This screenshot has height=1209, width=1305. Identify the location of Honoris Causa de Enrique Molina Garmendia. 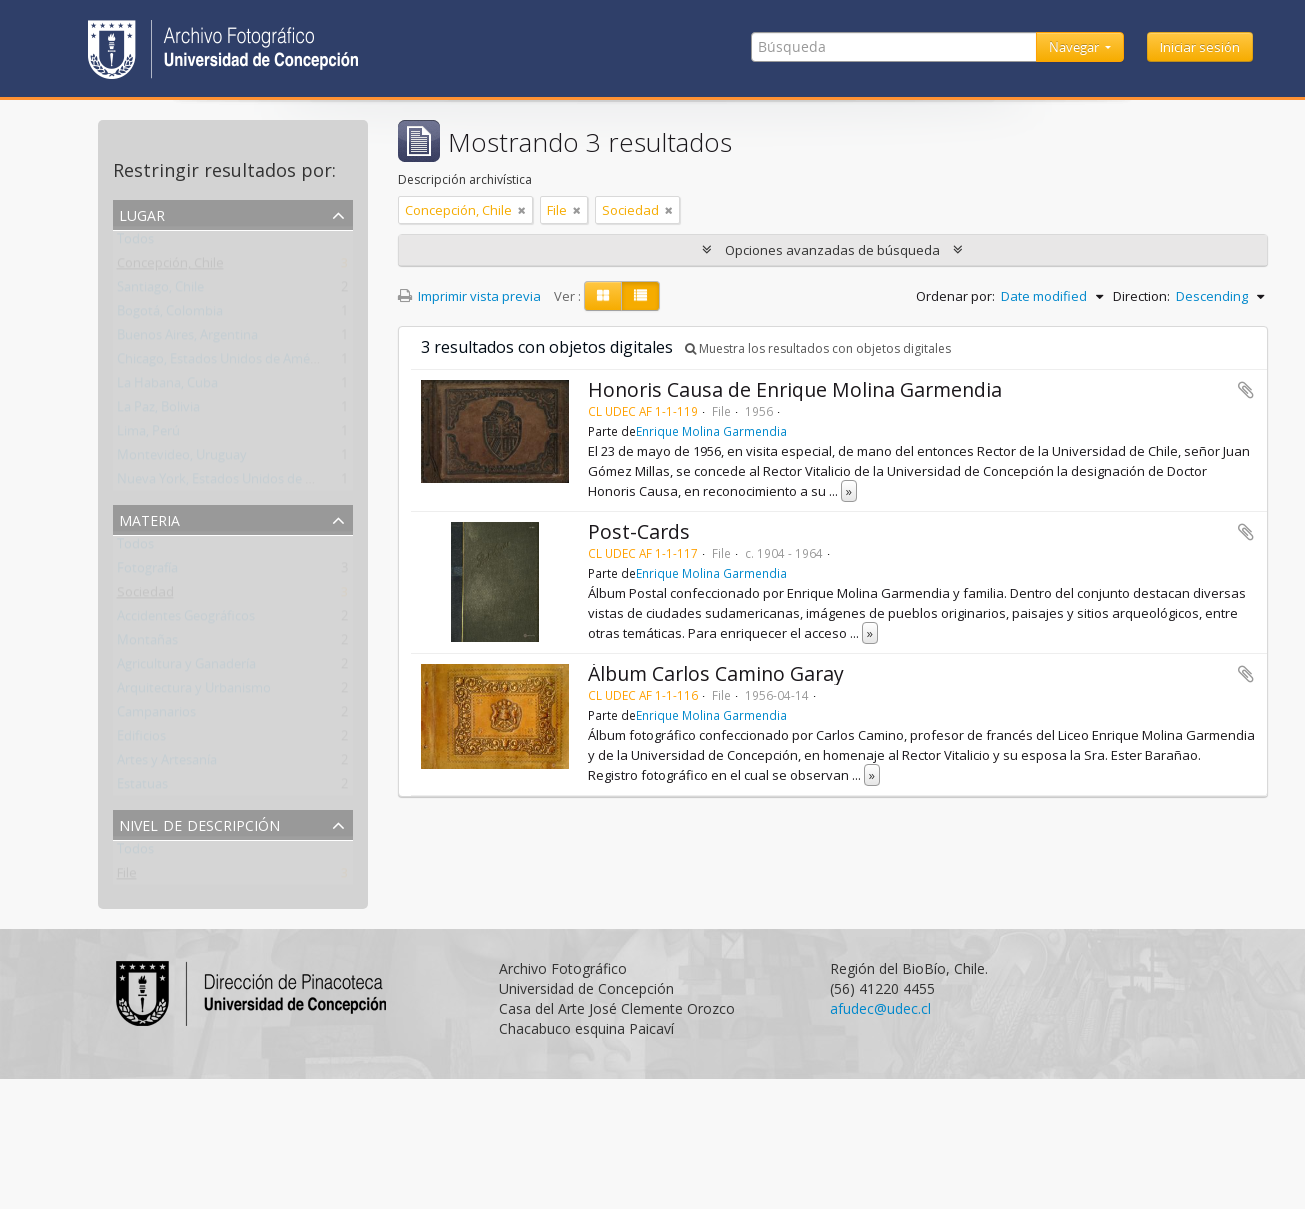
(795, 389).